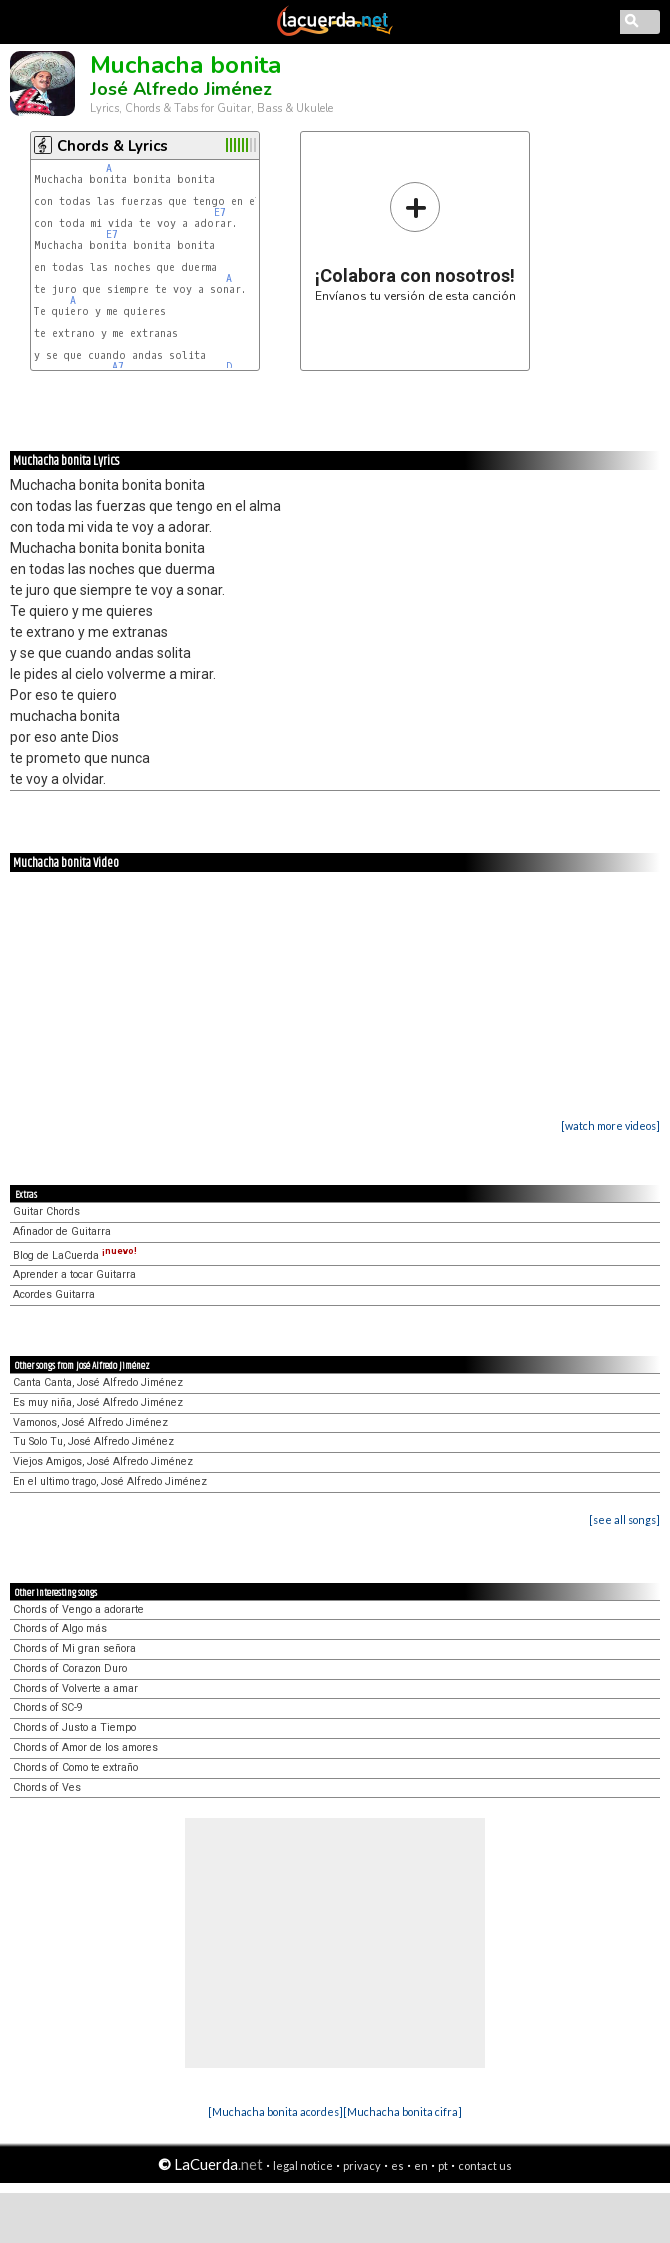 The image size is (670, 2243). I want to click on [Muchacha bonita cifra], so click(402, 2111).